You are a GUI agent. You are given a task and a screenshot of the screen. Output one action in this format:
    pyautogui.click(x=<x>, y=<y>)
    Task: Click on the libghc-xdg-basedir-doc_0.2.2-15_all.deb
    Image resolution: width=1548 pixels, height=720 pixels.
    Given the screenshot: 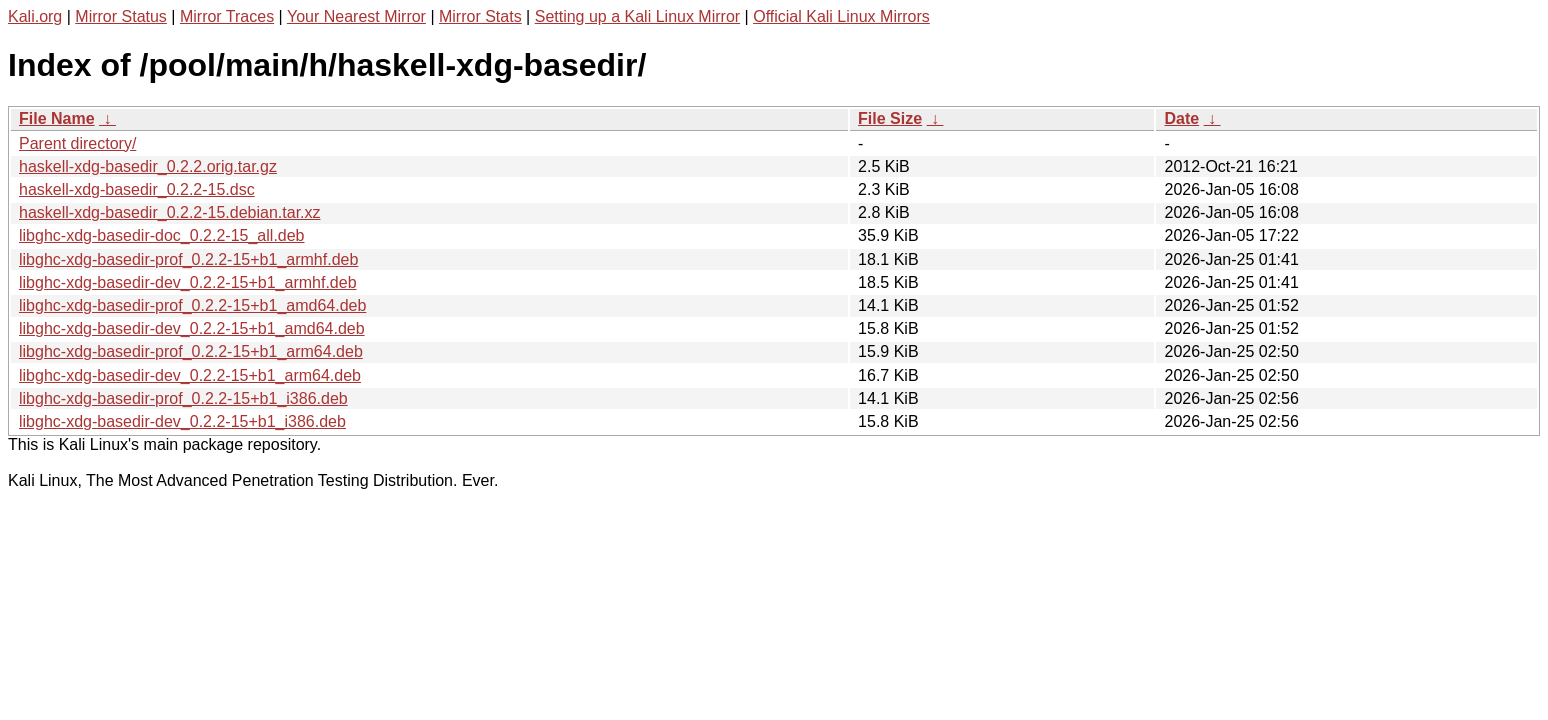 What is the action you would take?
    pyautogui.click(x=162, y=235)
    